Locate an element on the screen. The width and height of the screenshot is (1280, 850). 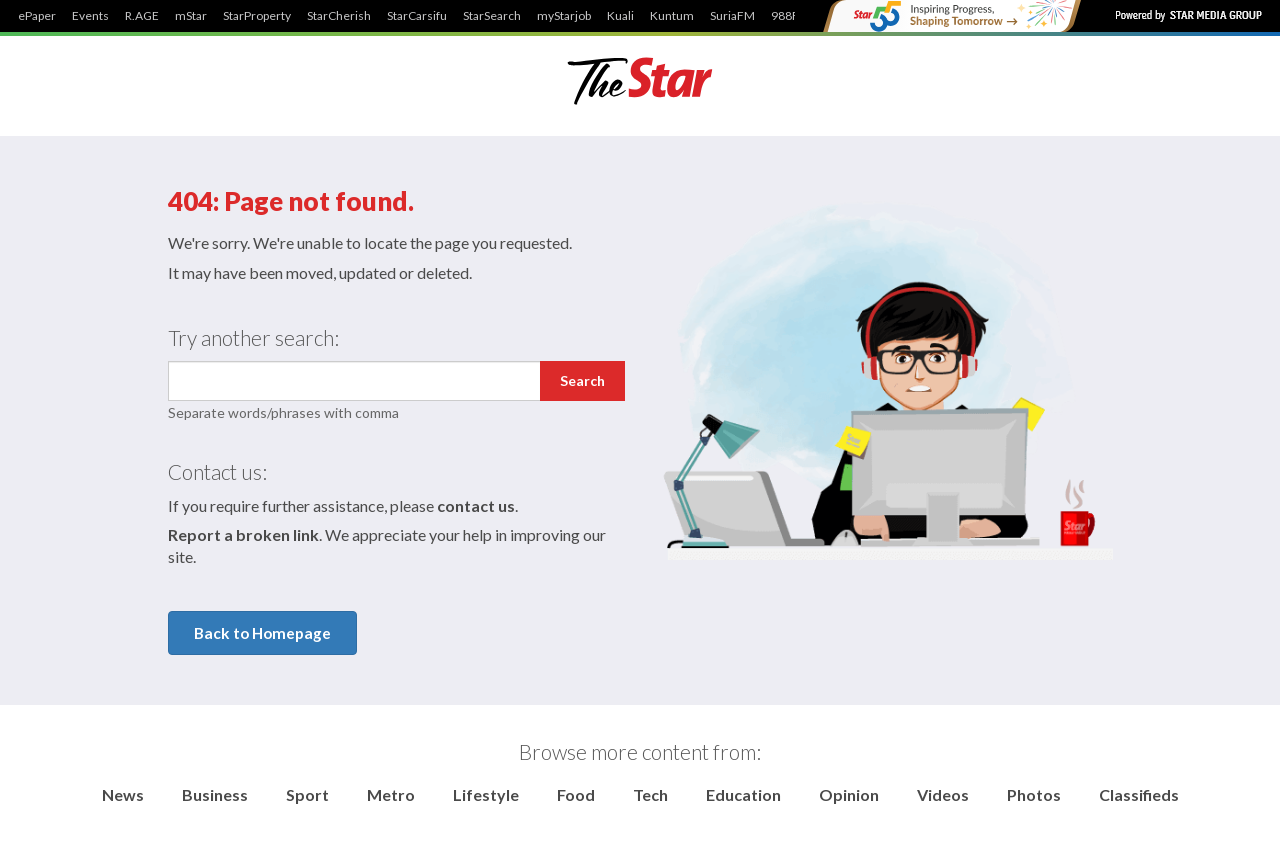
StarProperty is located at coordinates (257, 16).